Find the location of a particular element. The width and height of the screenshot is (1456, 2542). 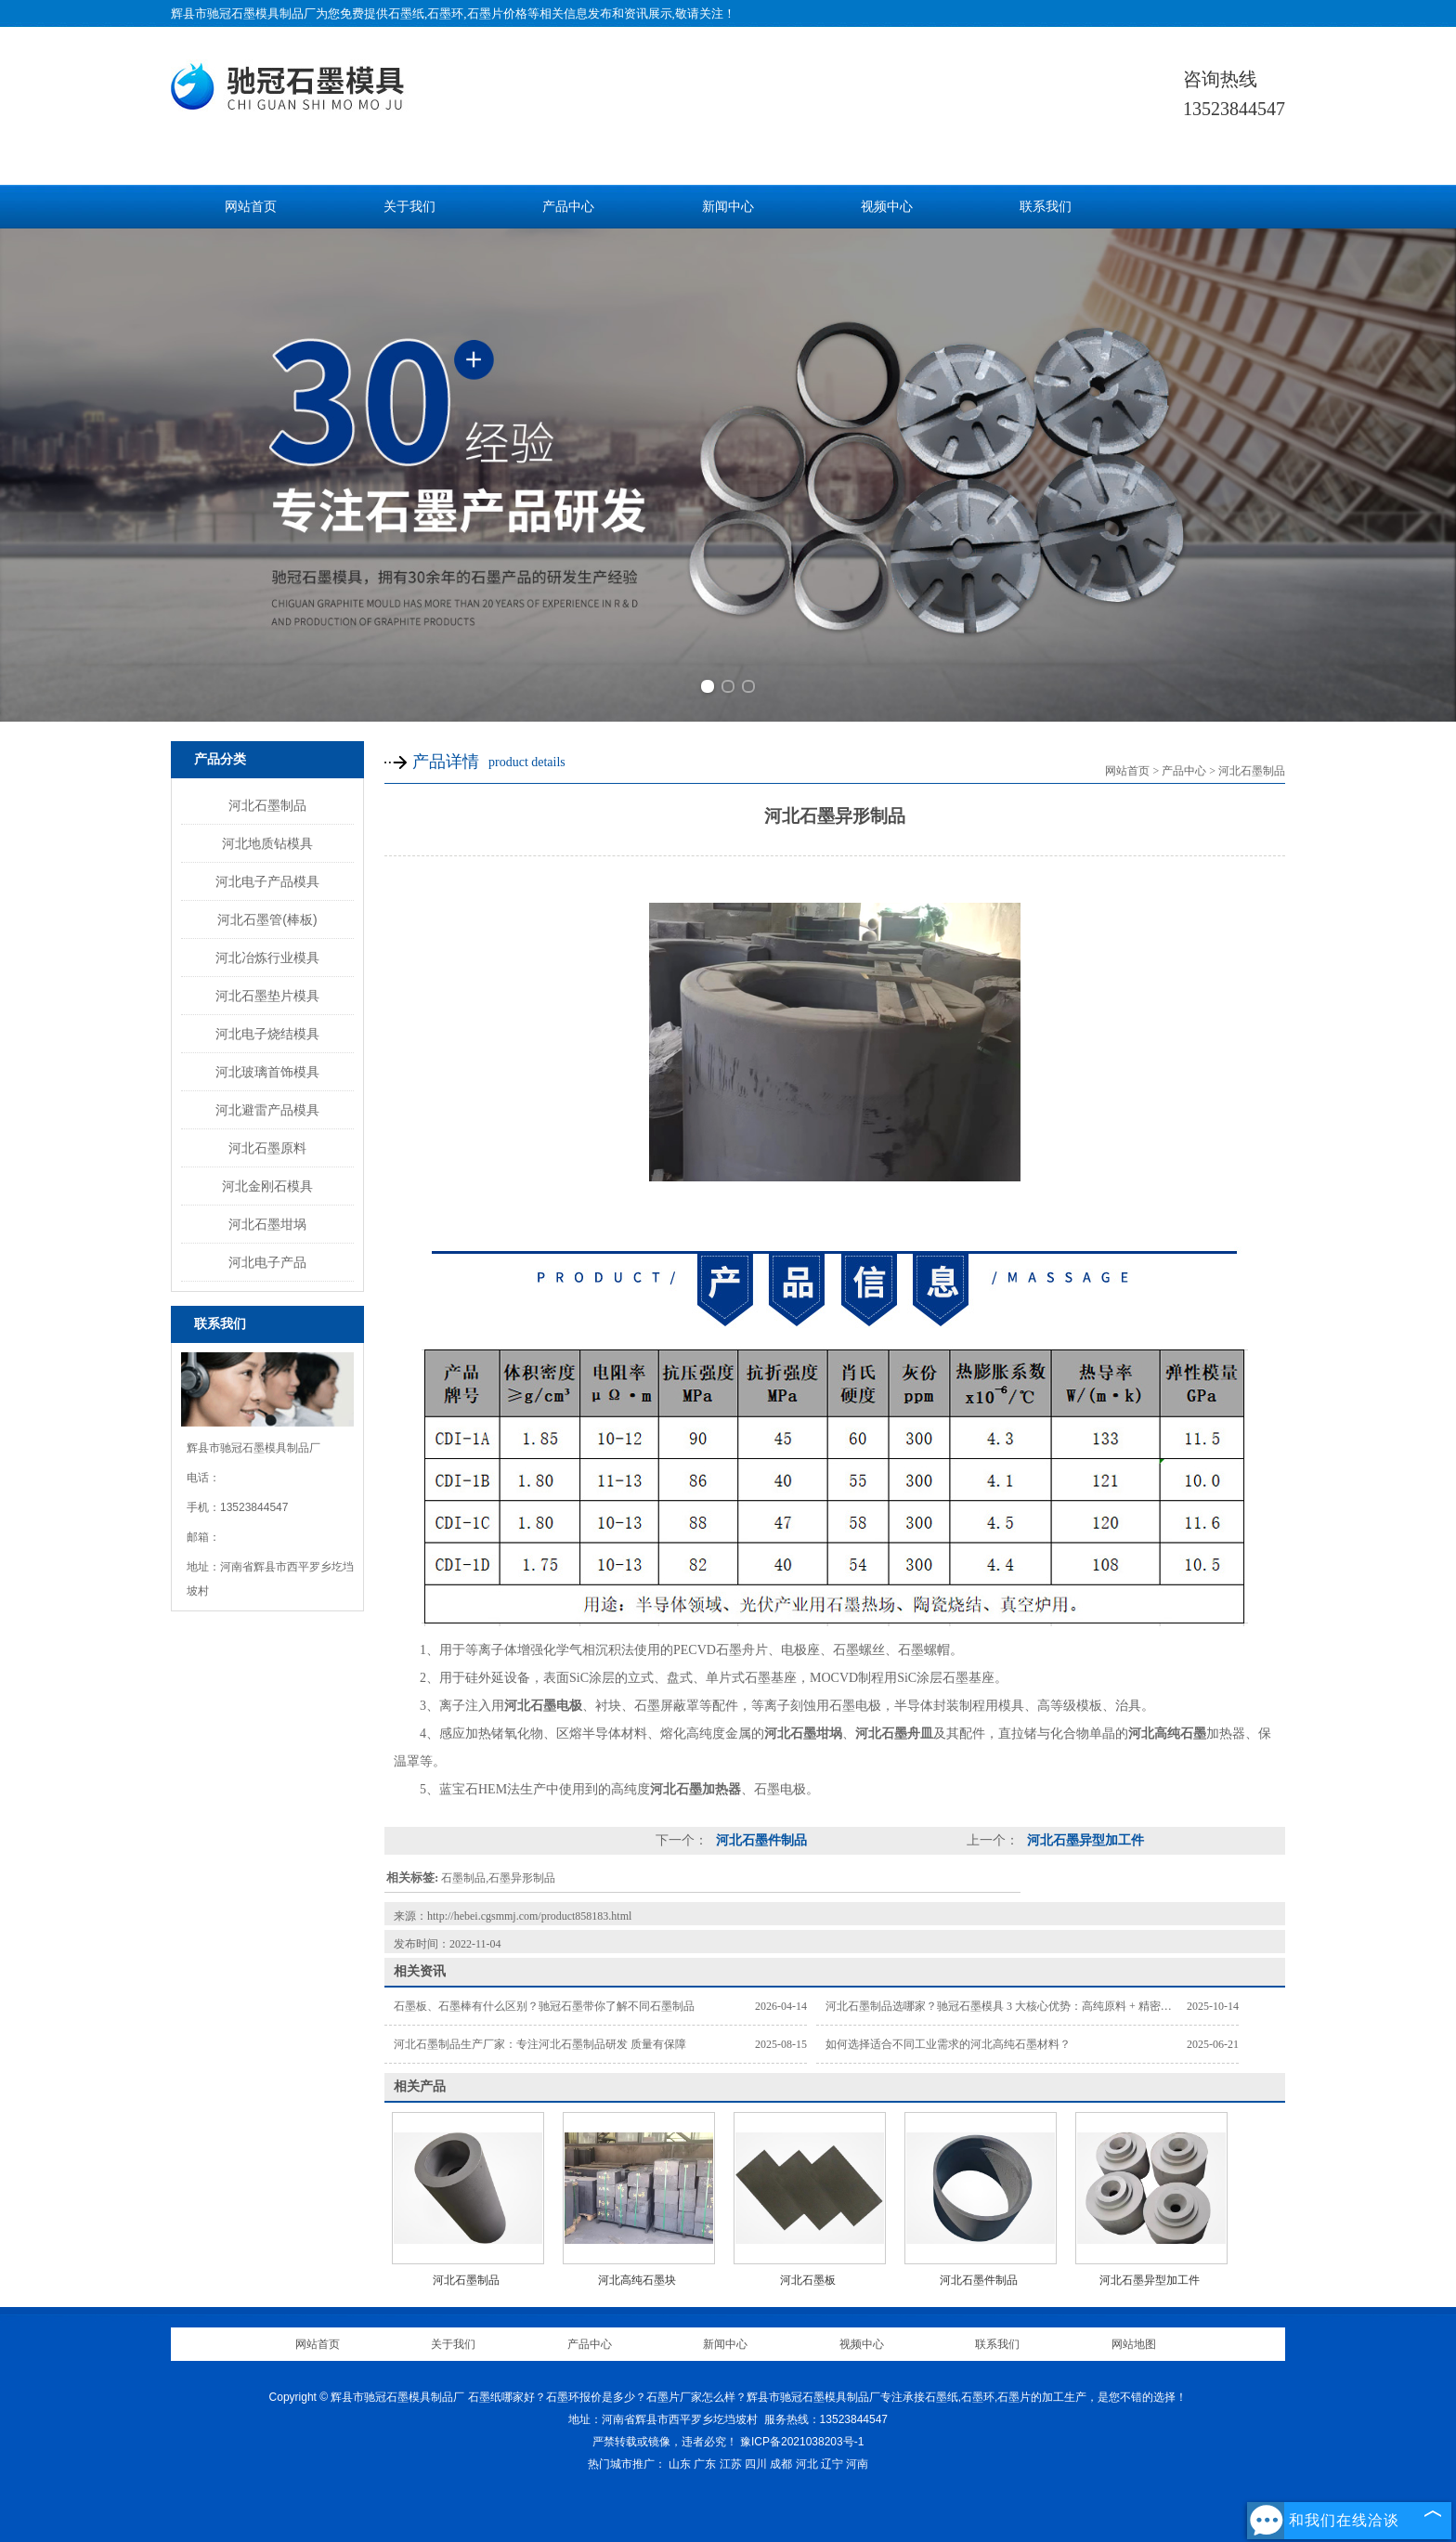

河北石墨异型加工件 is located at coordinates (1083, 1840).